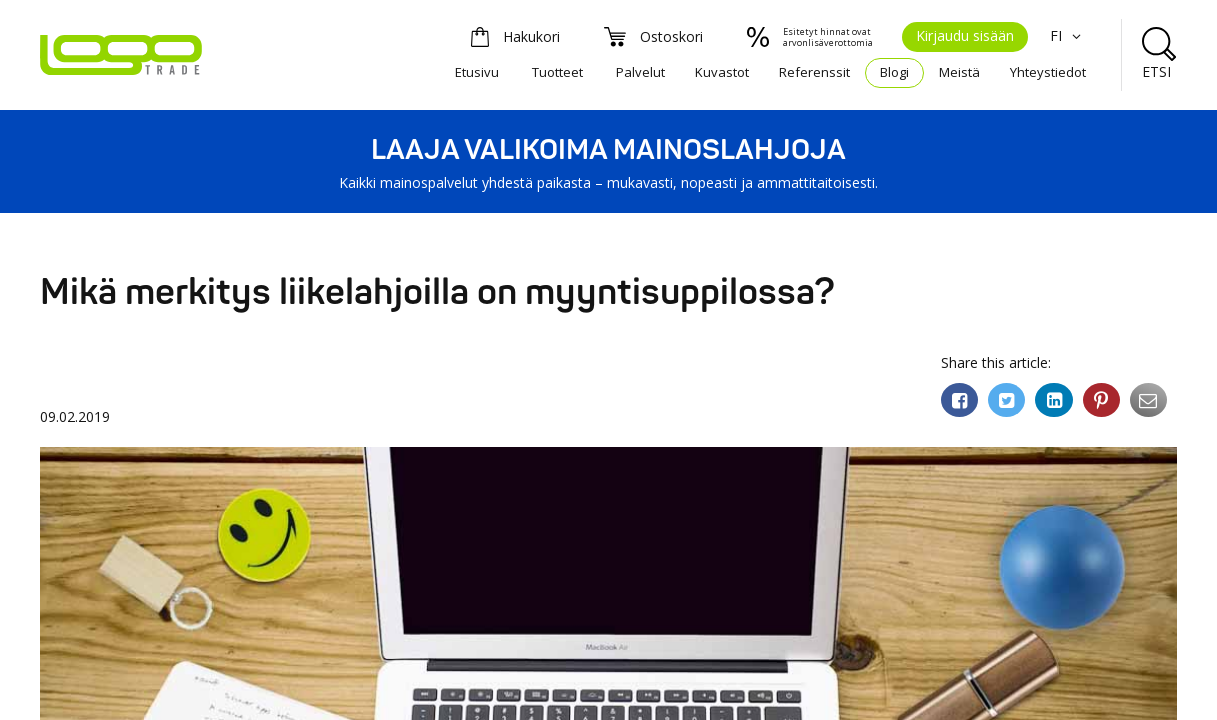 This screenshot has height=720, width=1217. Describe the element at coordinates (1068, 35) in the screenshot. I see `FI` at that location.